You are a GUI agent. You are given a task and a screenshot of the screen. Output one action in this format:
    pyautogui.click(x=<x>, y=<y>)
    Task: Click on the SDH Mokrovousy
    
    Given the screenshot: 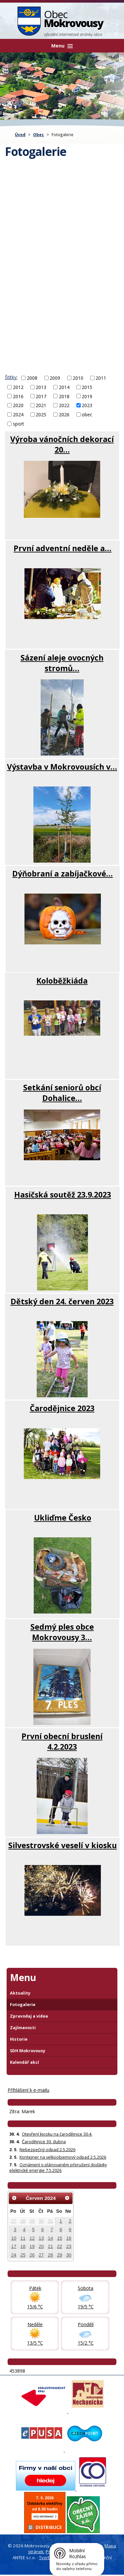 What is the action you would take?
    pyautogui.click(x=27, y=2051)
    